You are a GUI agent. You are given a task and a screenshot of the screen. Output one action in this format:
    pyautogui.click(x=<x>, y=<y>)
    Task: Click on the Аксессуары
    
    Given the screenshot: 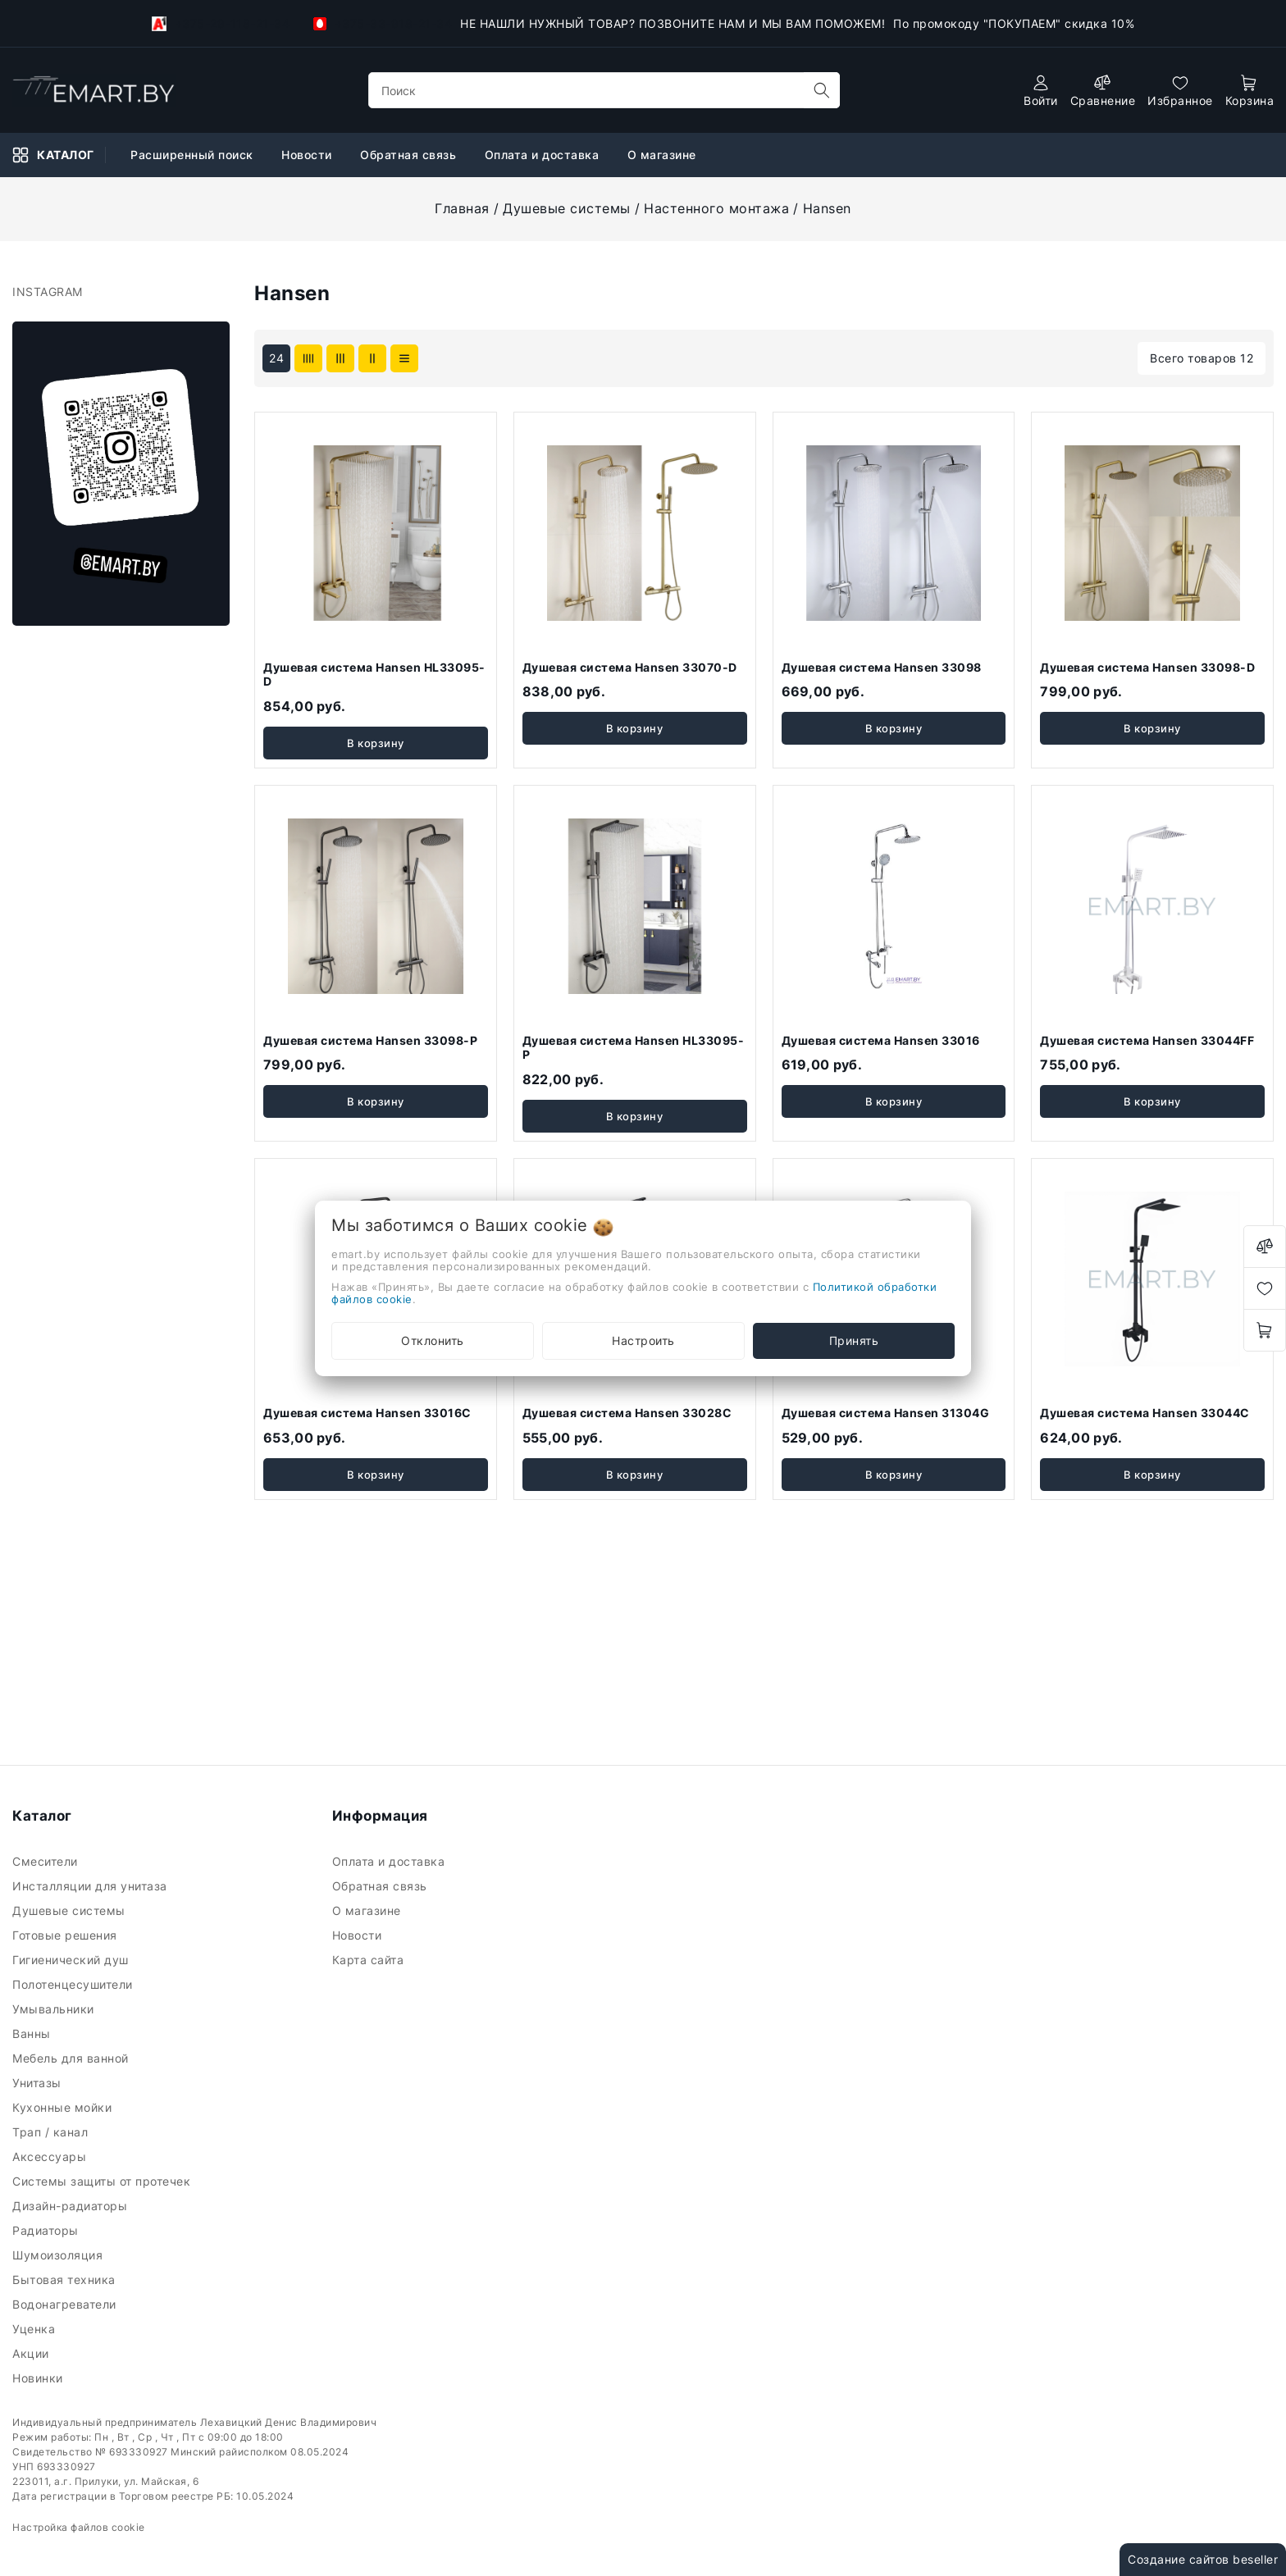 What is the action you would take?
    pyautogui.click(x=51, y=2156)
    